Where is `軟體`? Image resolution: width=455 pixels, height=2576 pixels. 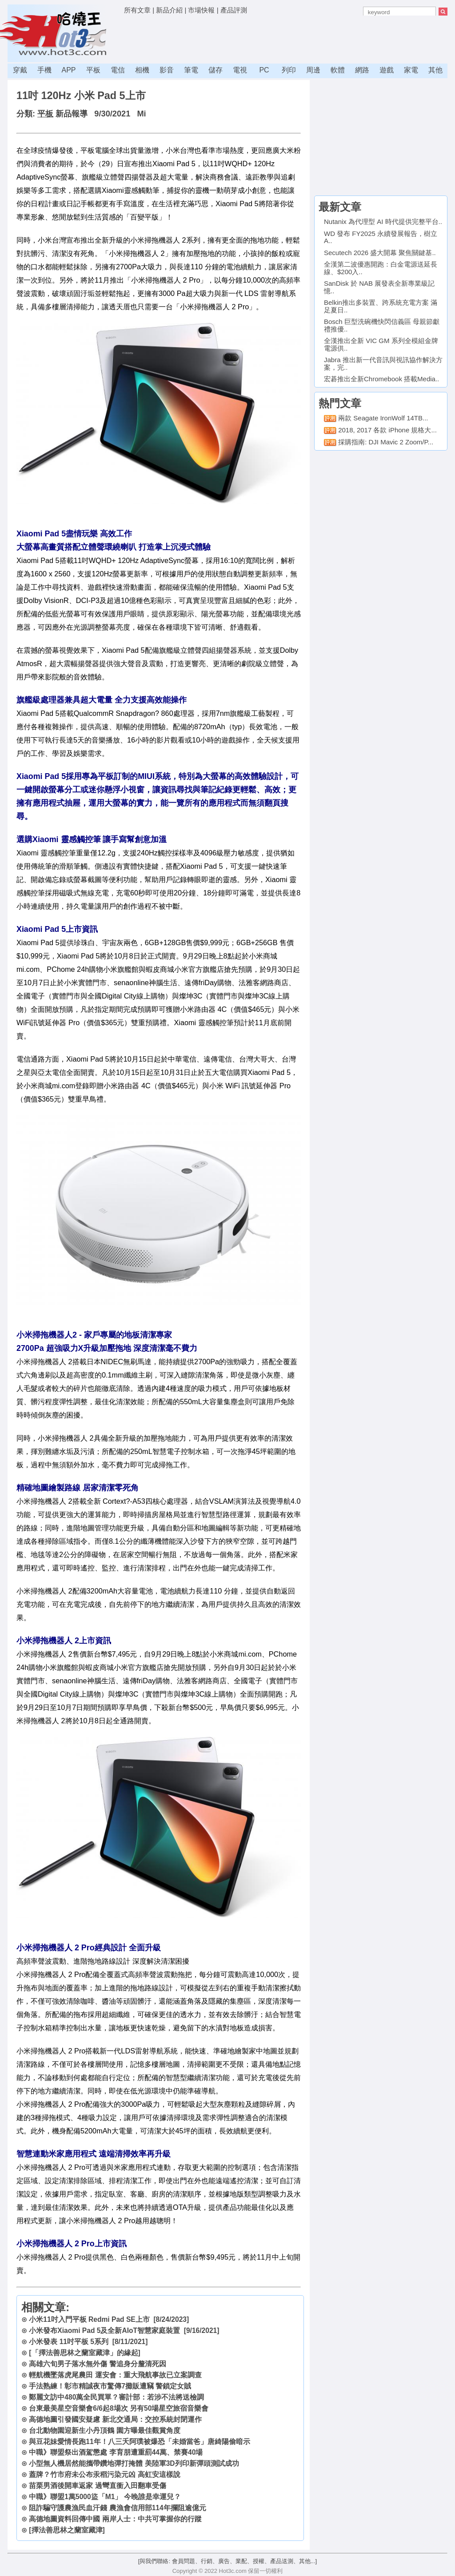
軟體 is located at coordinates (338, 70).